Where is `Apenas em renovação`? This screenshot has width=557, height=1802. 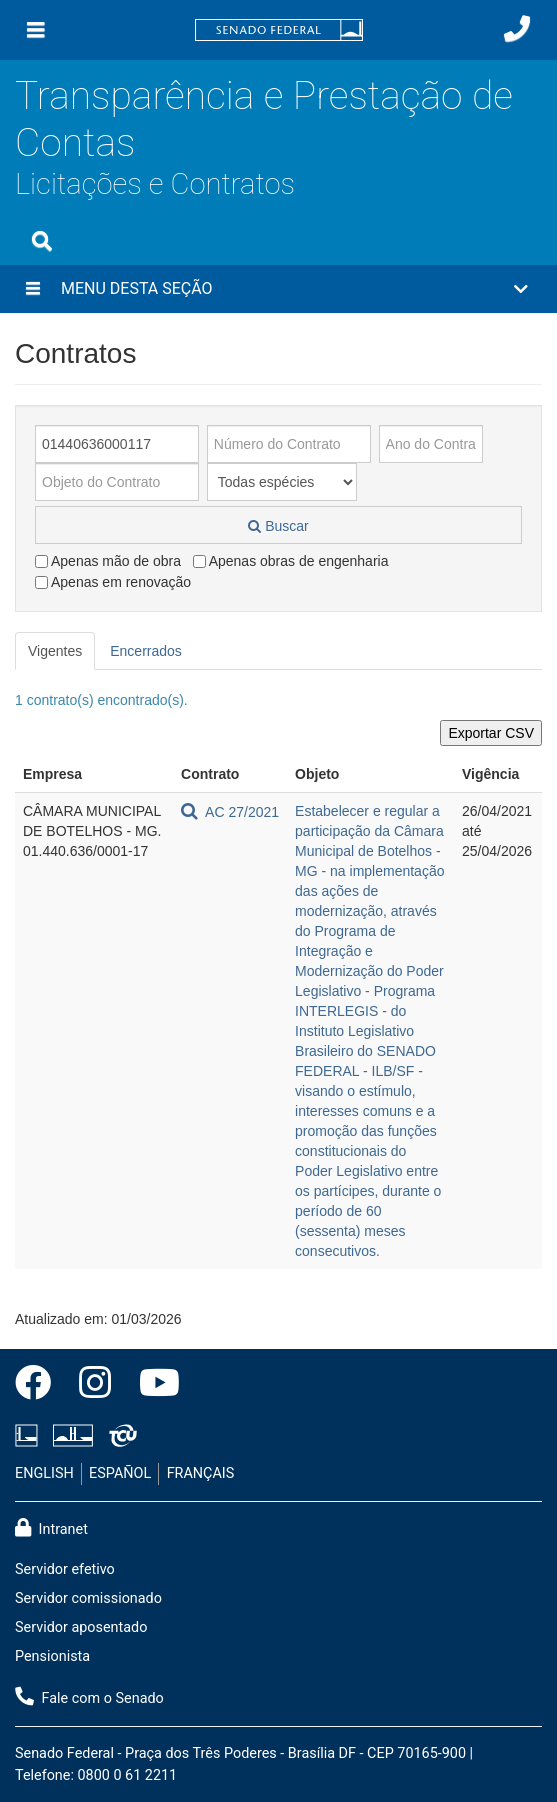 Apenas em renovação is located at coordinates (113, 582).